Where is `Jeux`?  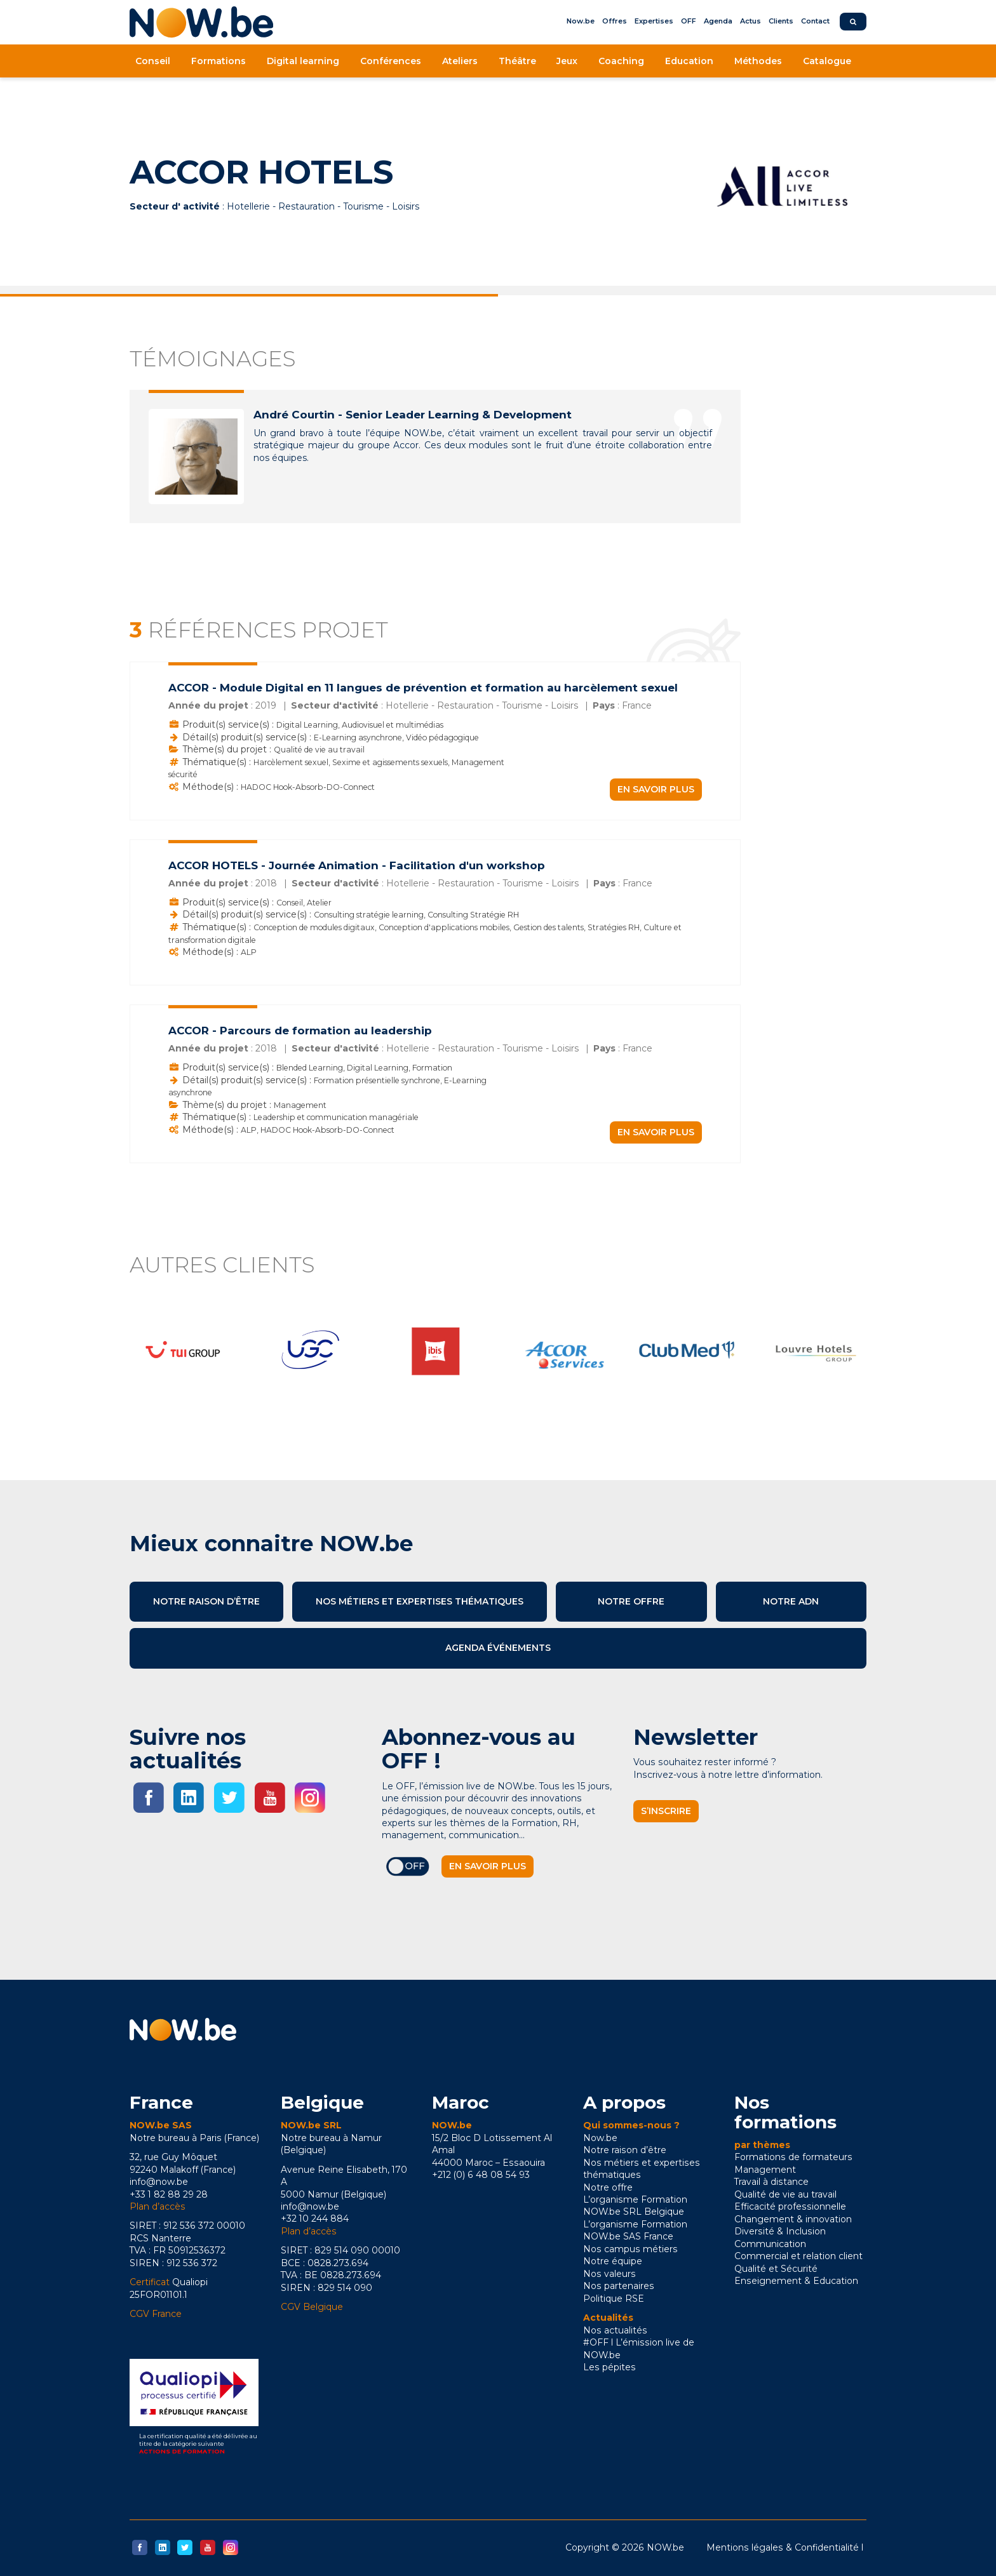
Jeux is located at coordinates (566, 61).